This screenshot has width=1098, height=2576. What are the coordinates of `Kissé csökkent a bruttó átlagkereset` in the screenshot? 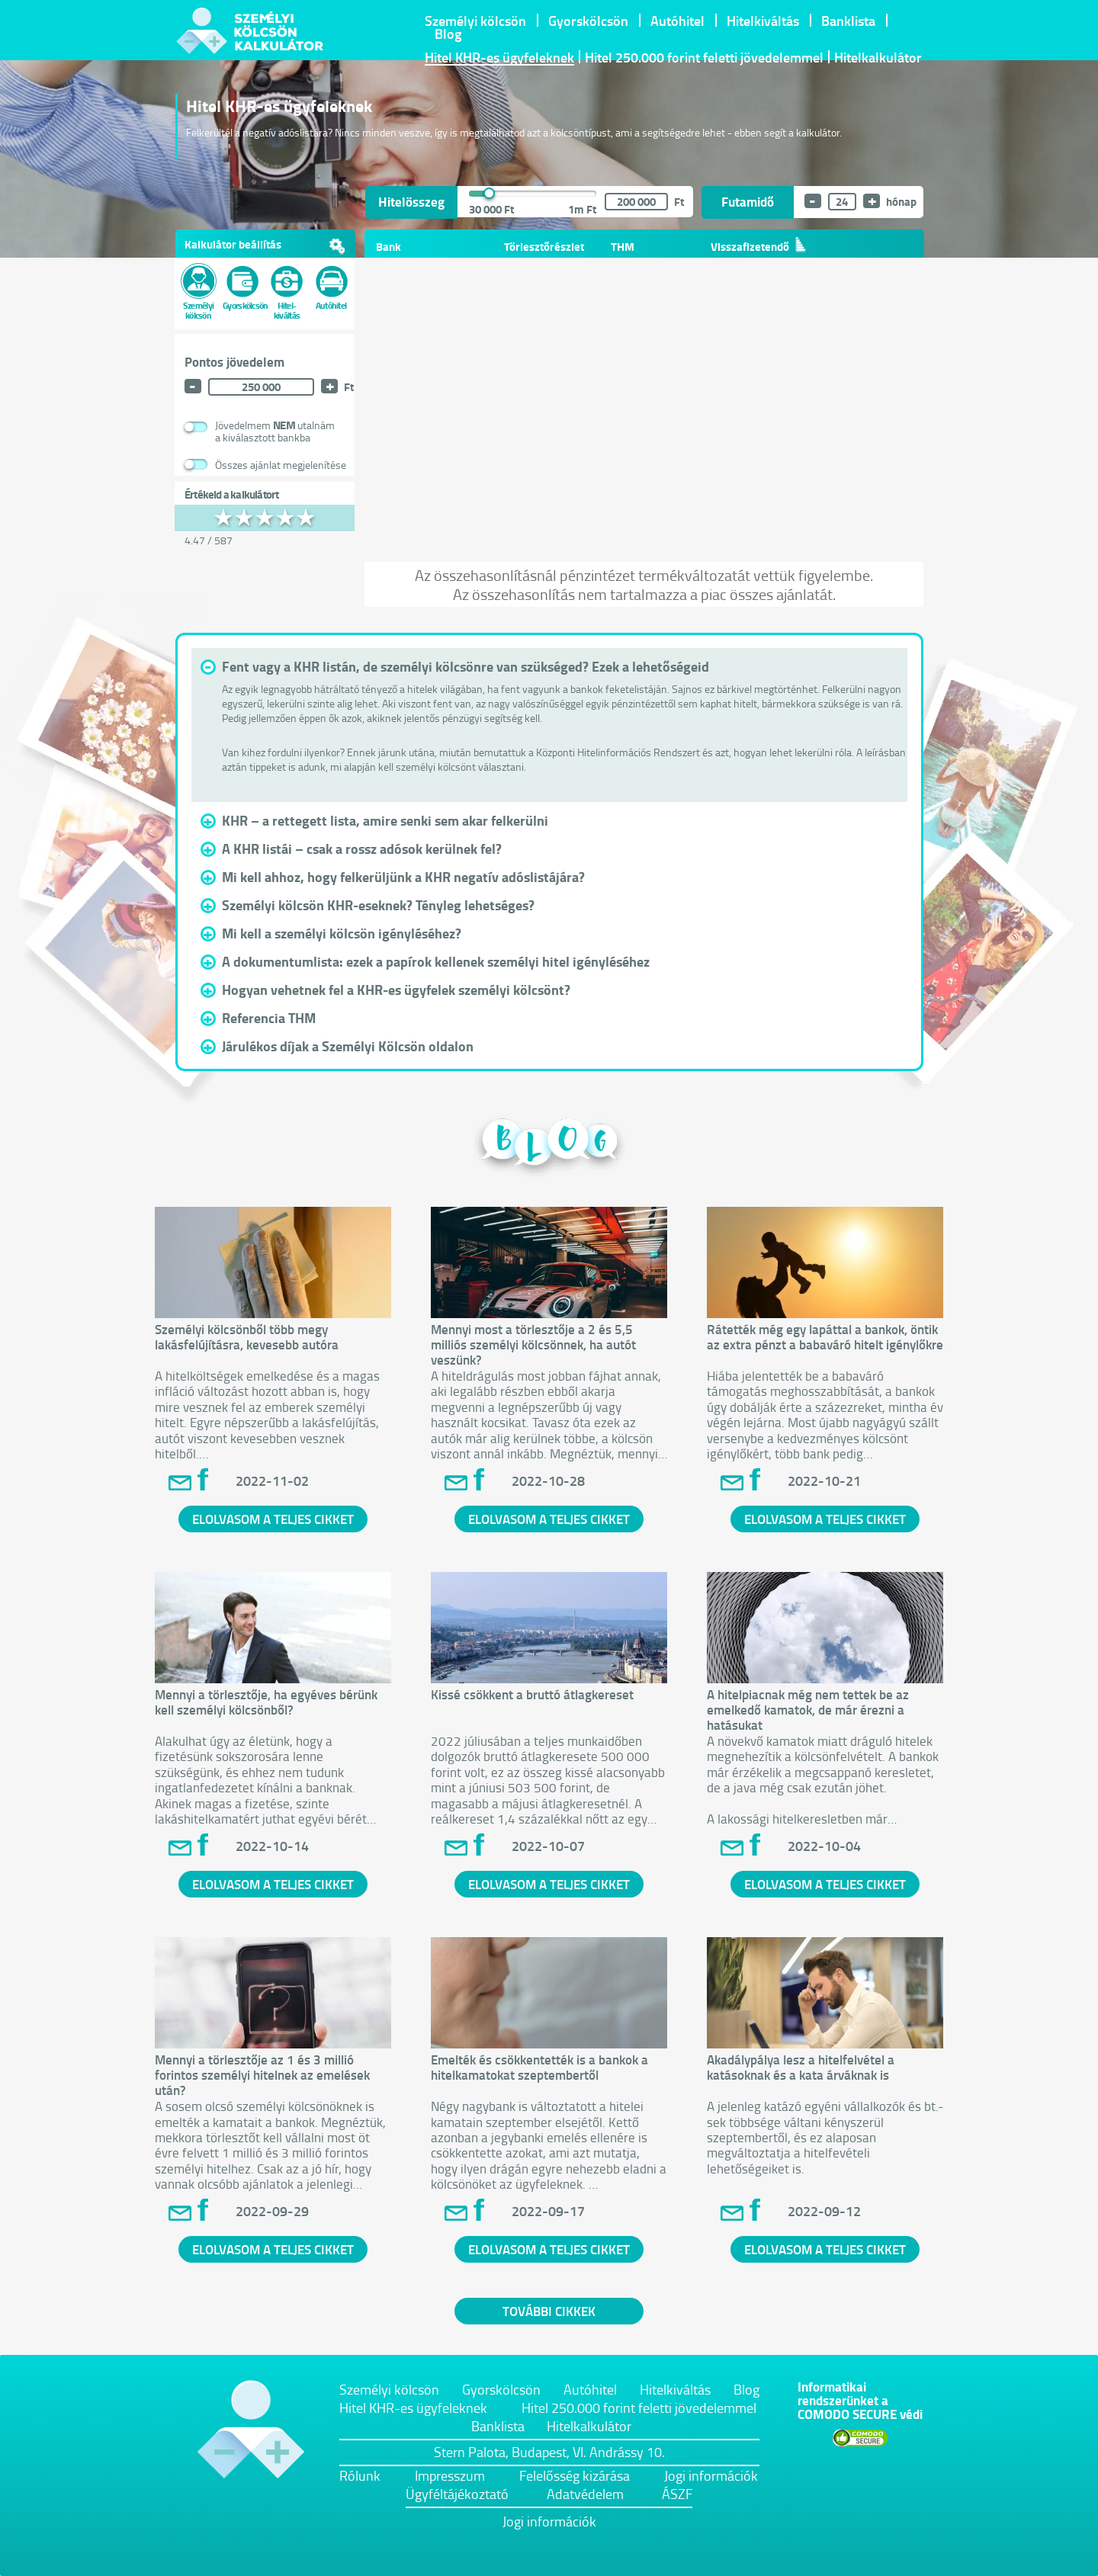 It's located at (532, 1694).